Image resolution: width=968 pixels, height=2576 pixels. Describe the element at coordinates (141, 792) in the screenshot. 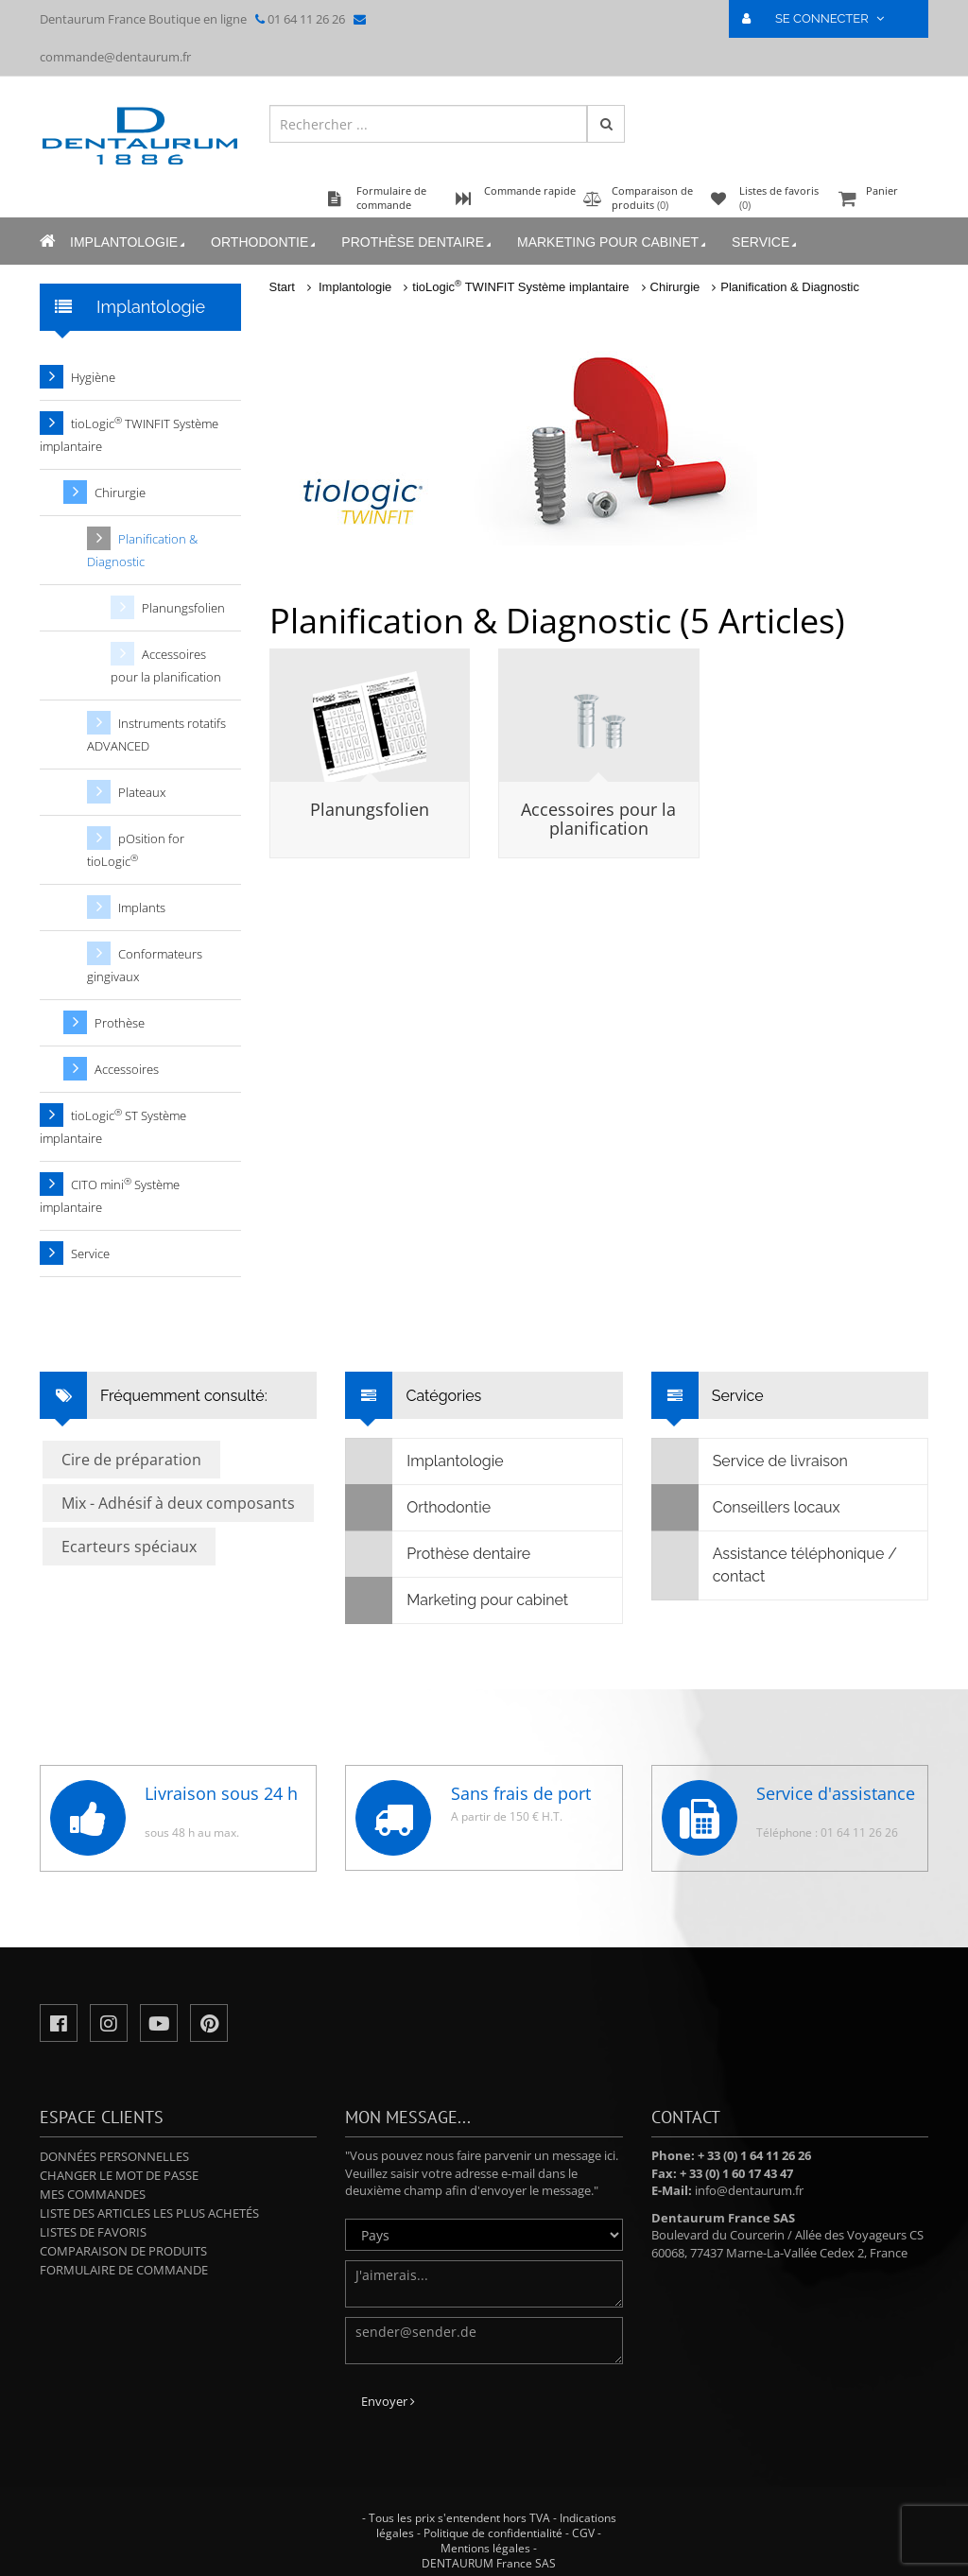

I see `Plateaux` at that location.